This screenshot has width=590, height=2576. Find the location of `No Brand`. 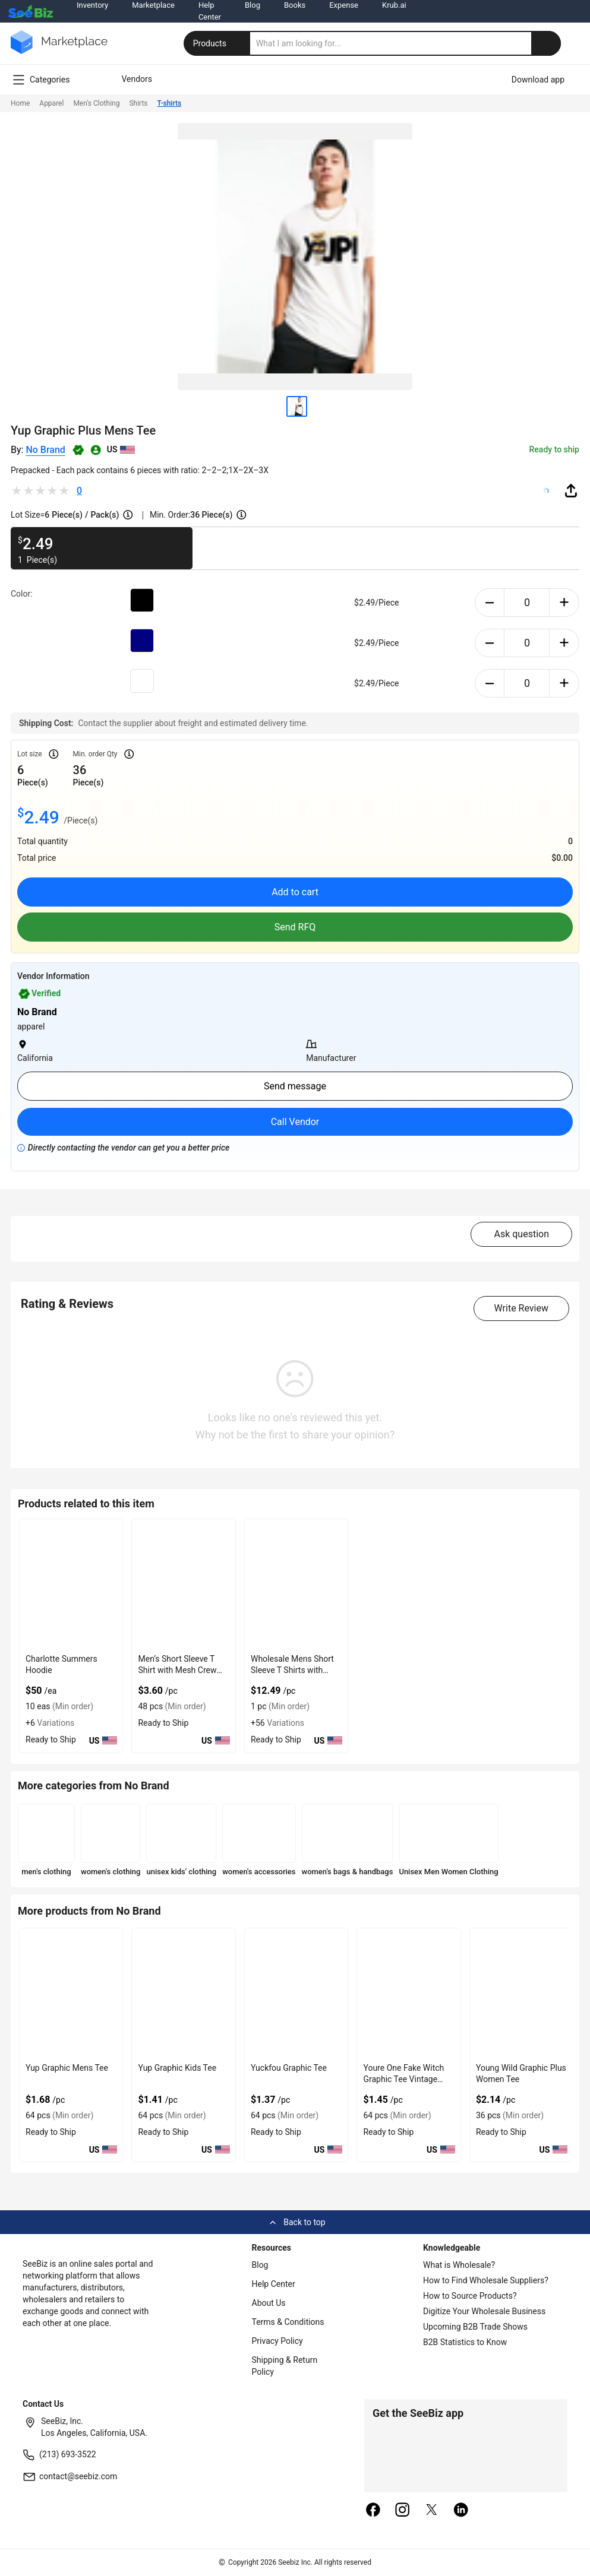

No Brand is located at coordinates (45, 449).